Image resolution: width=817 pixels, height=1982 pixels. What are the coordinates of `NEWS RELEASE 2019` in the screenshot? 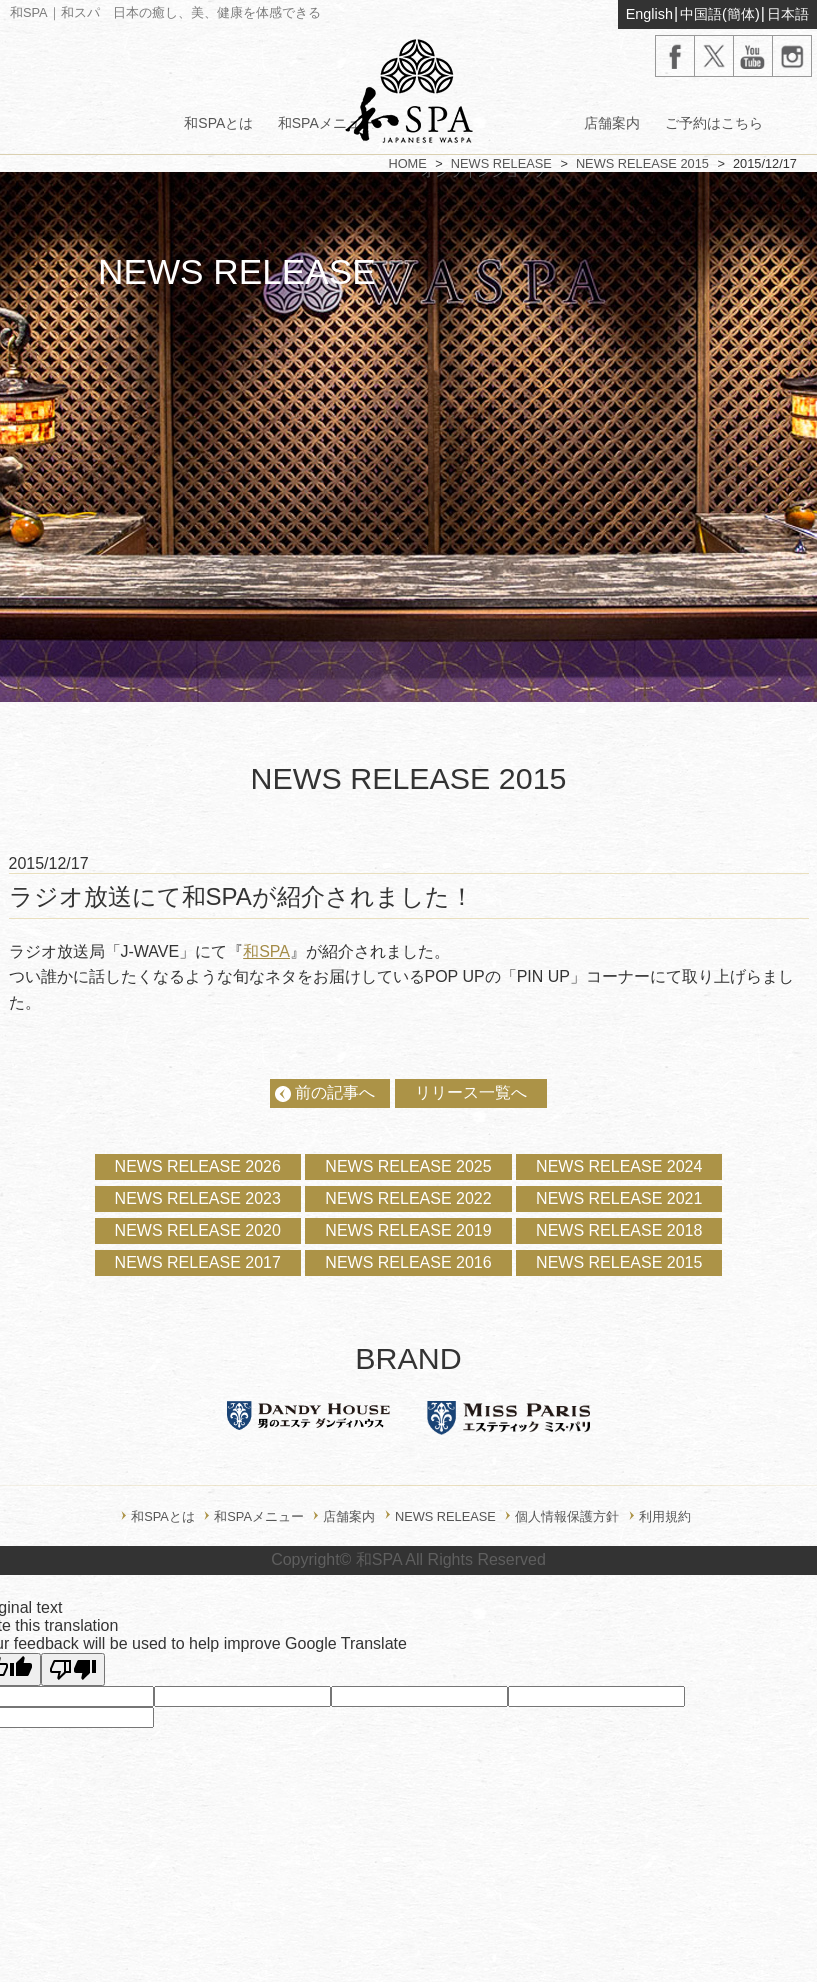 It's located at (408, 1230).